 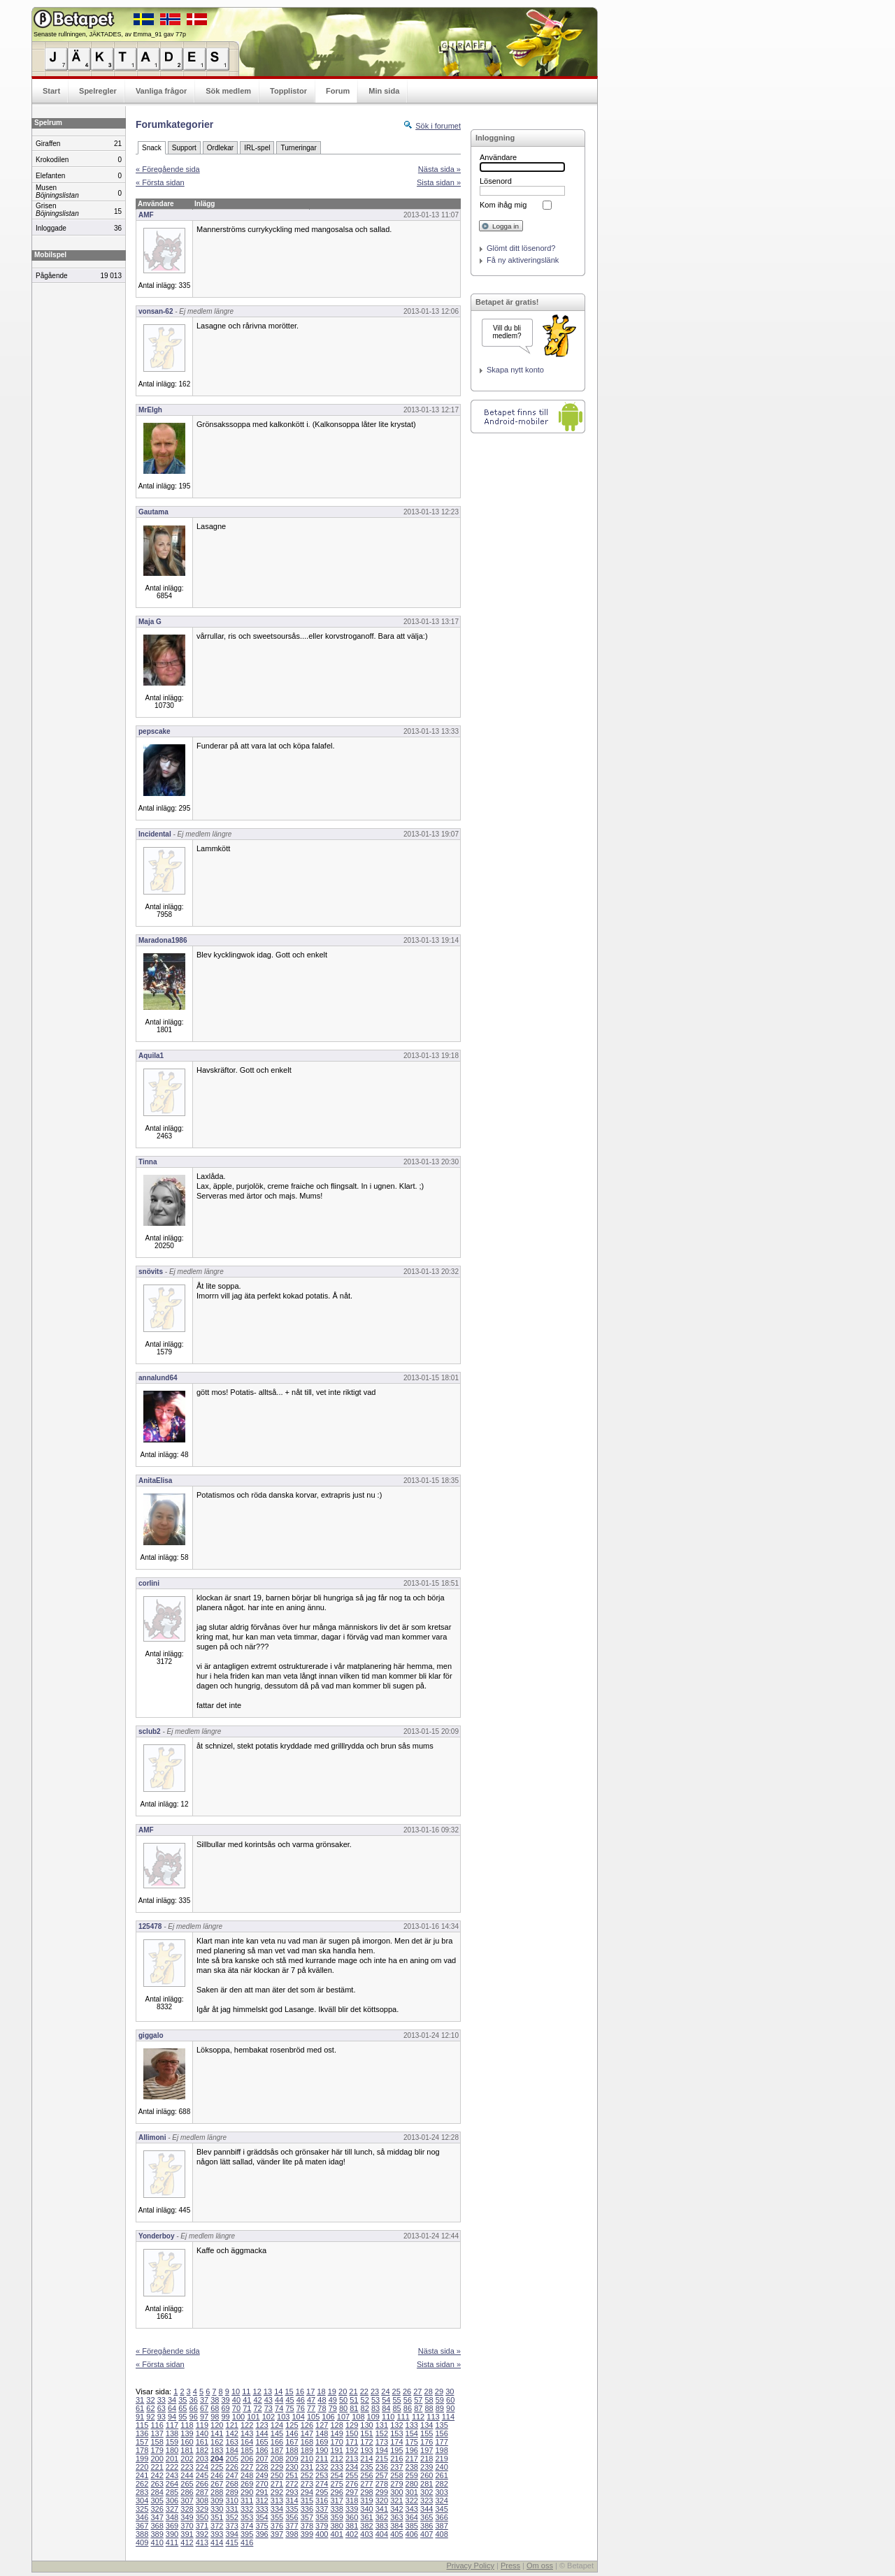 What do you see at coordinates (247, 2534) in the screenshot?
I see `395` at bounding box center [247, 2534].